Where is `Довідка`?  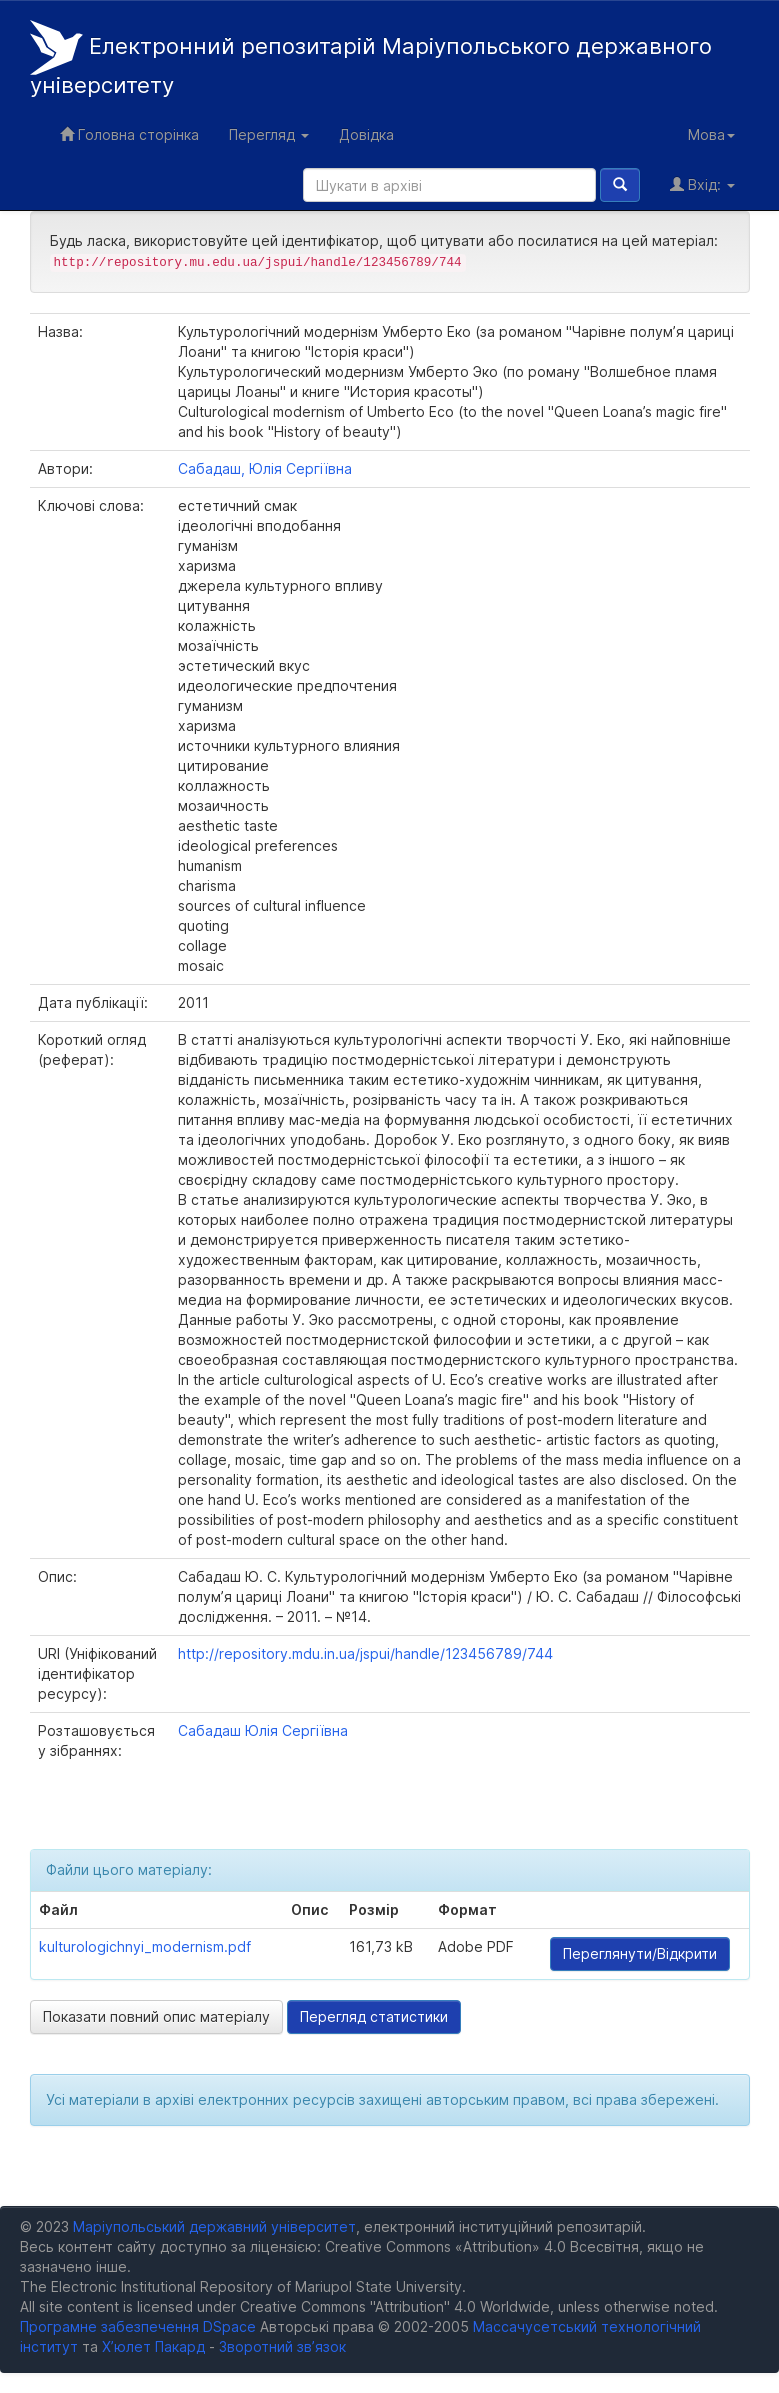 Довідка is located at coordinates (366, 134).